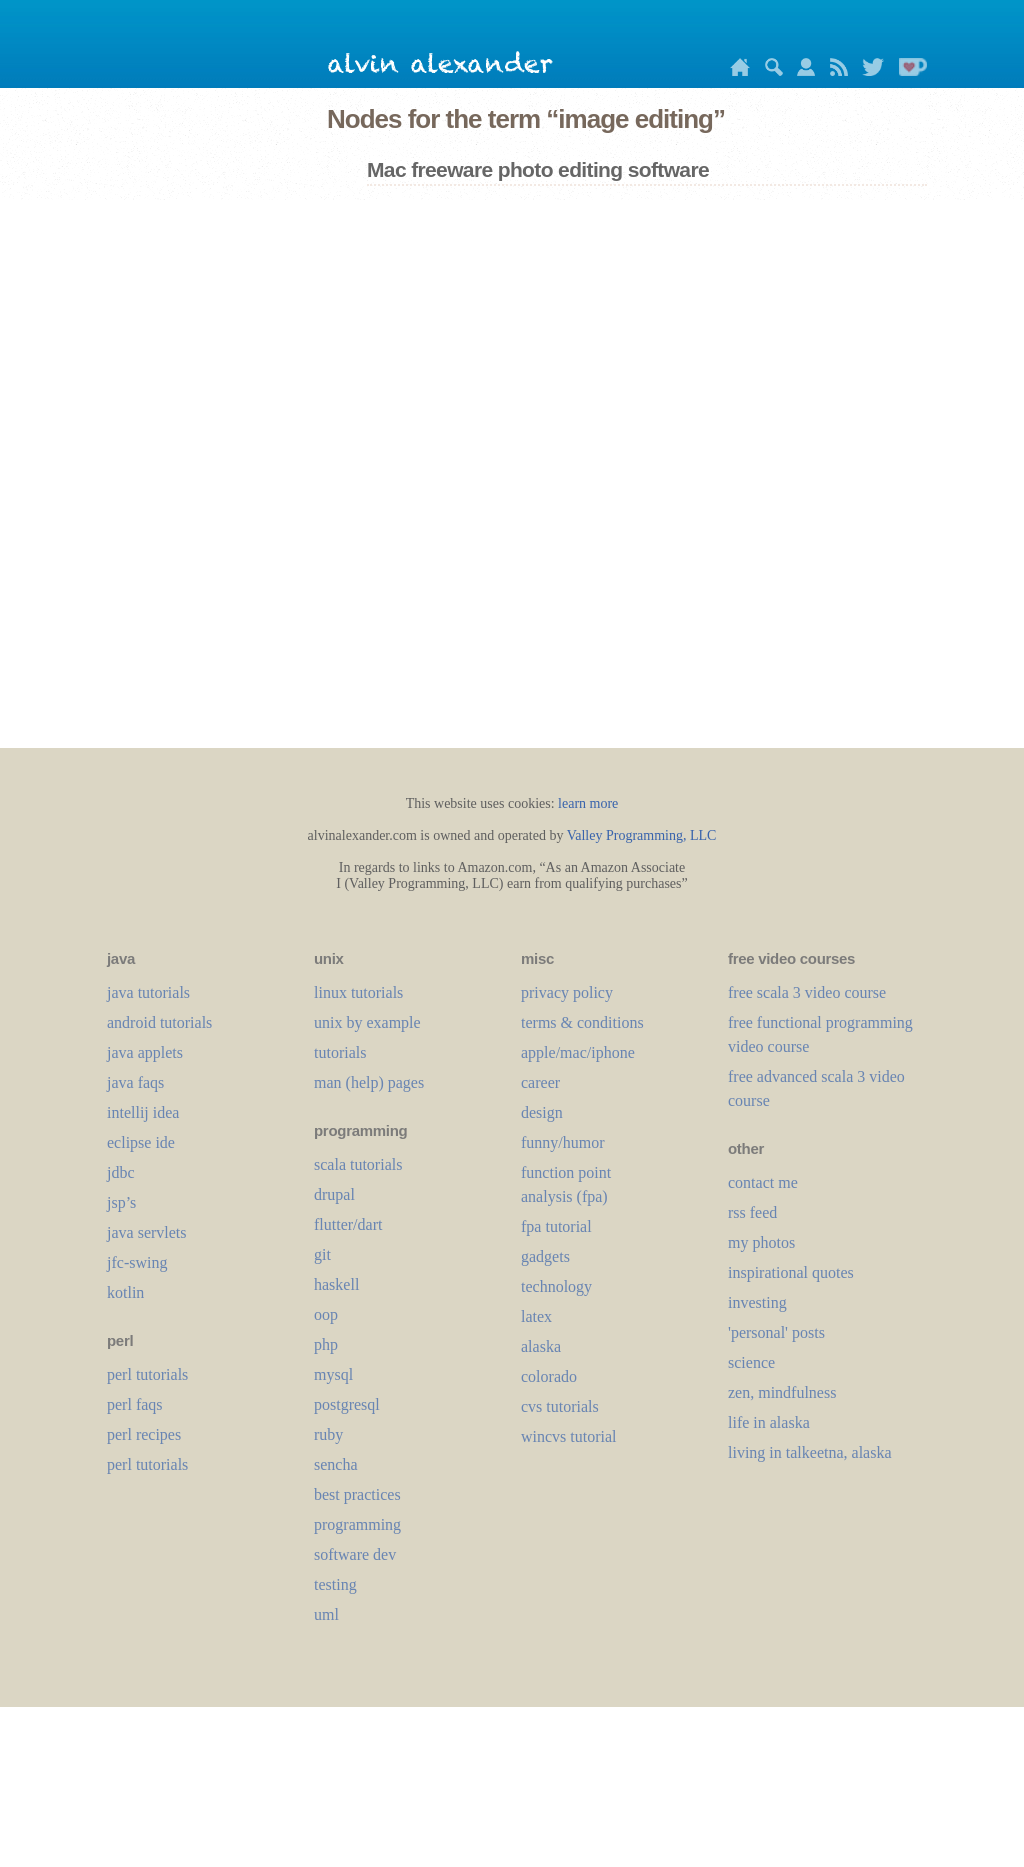 This screenshot has height=1867, width=1024. What do you see at coordinates (357, 1494) in the screenshot?
I see `best practices` at bounding box center [357, 1494].